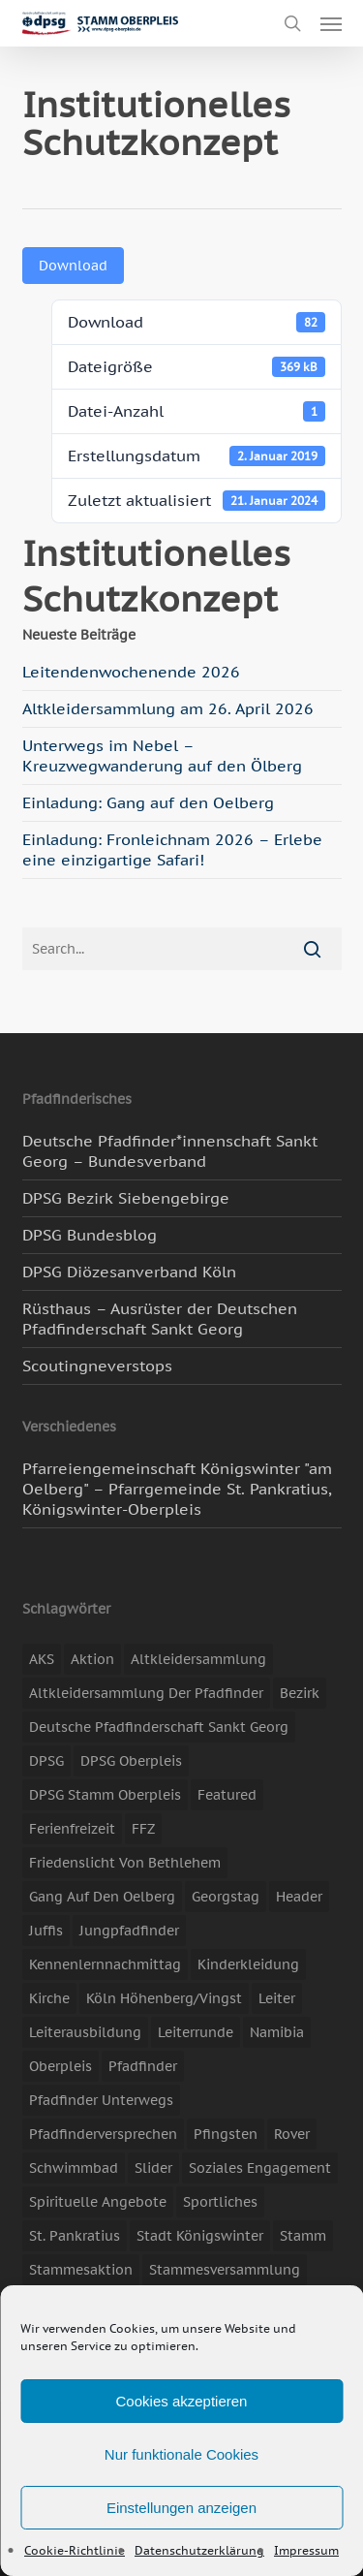 The width and height of the screenshot is (363, 2576). I want to click on Bezirk [Bezirk (5 Einträge)], so click(299, 1693).